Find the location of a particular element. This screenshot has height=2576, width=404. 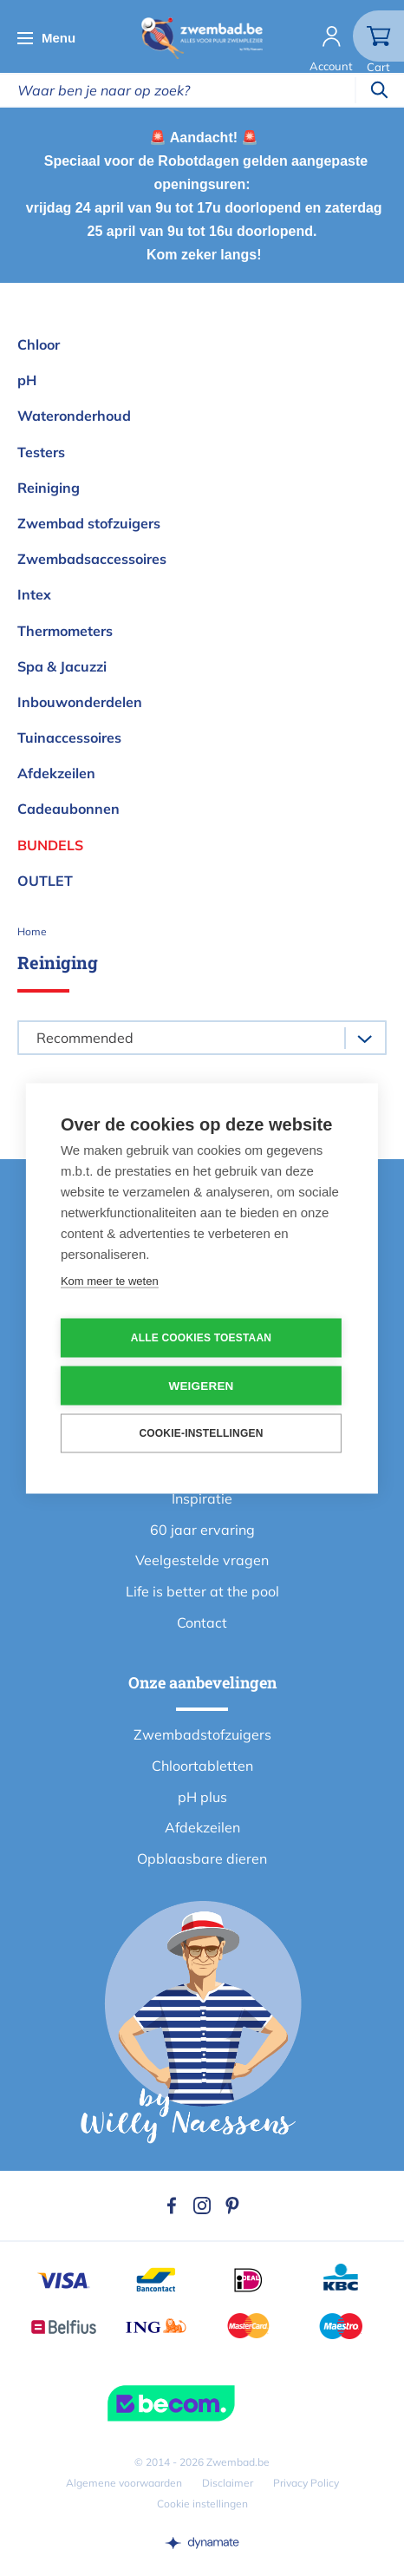

Pinterest is located at coordinates (232, 2205).